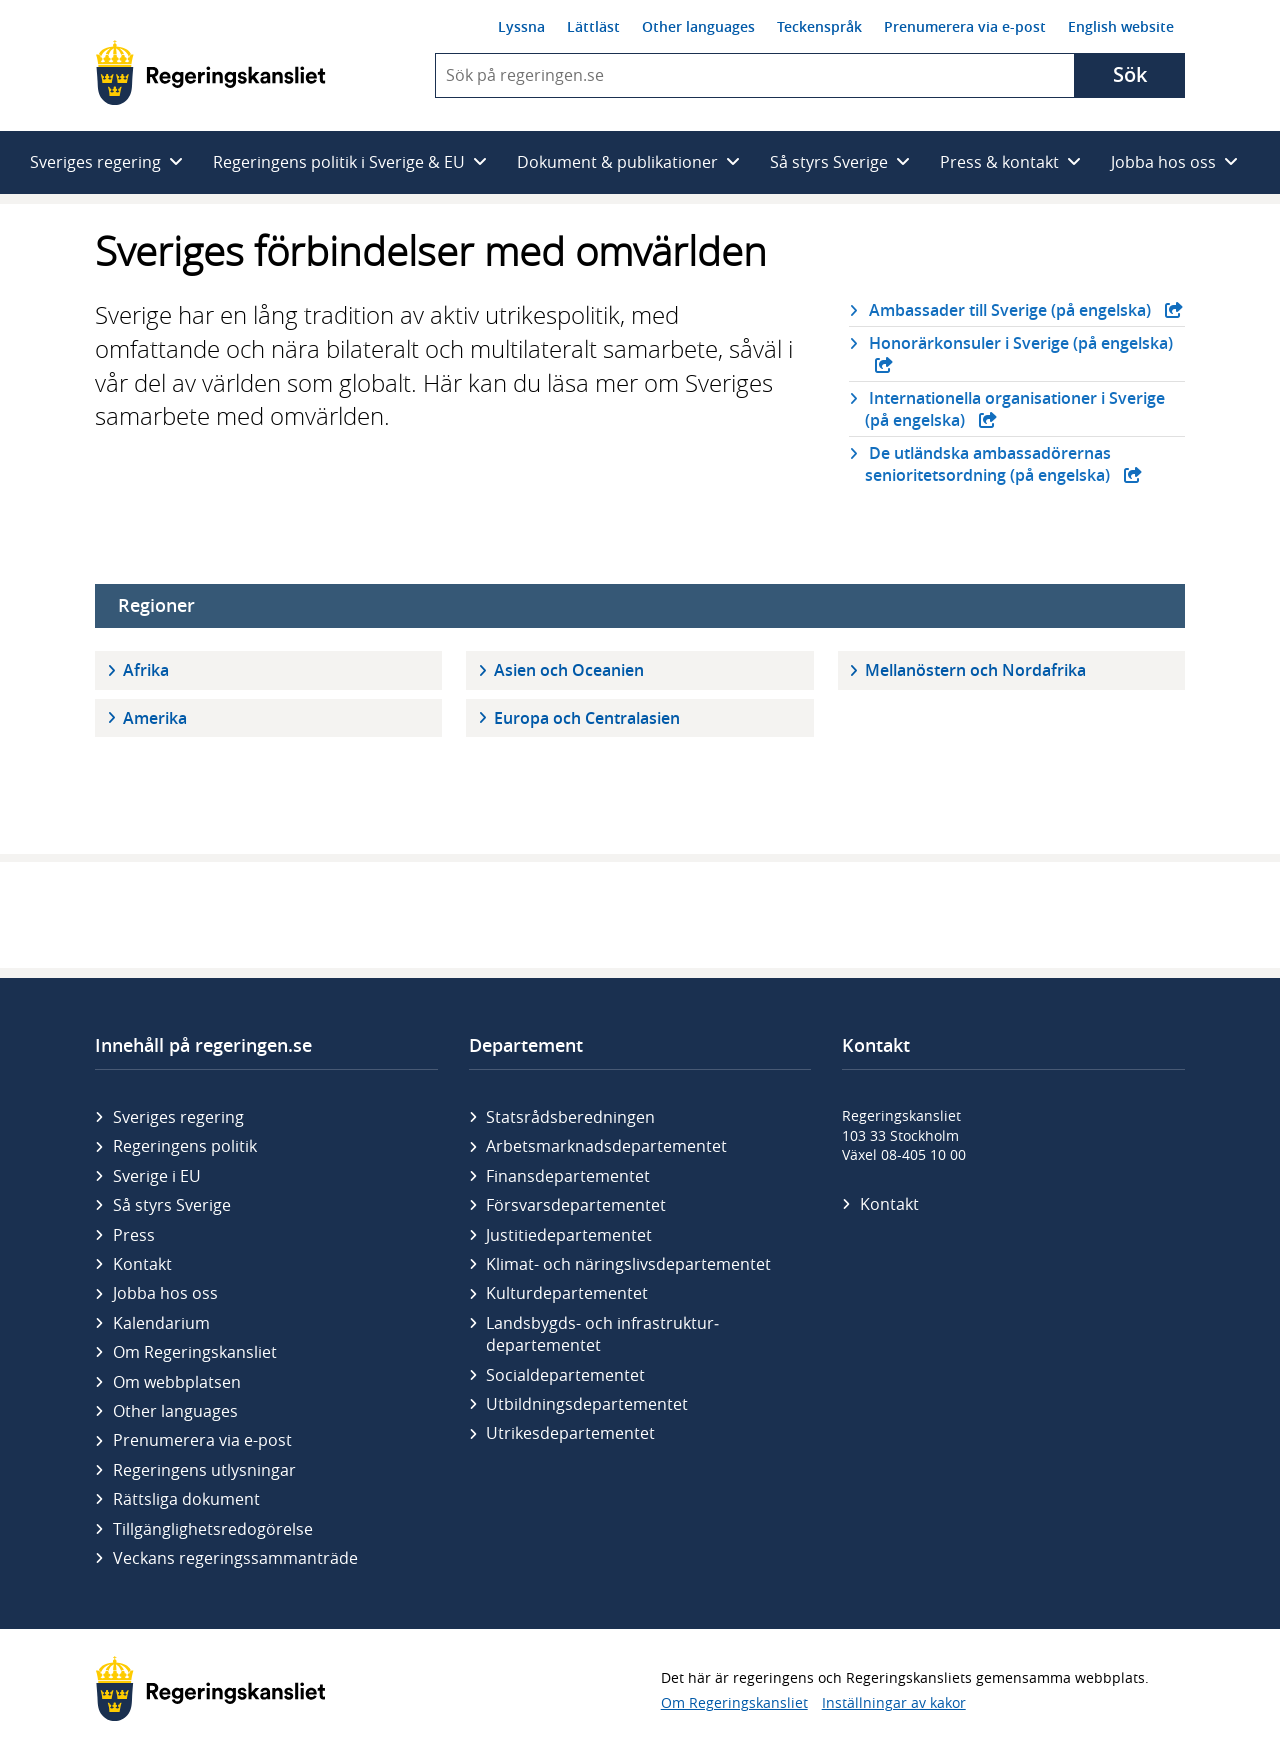 This screenshot has height=1741, width=1280. What do you see at coordinates (587, 718) in the screenshot?
I see `Europa och Centralasien` at bounding box center [587, 718].